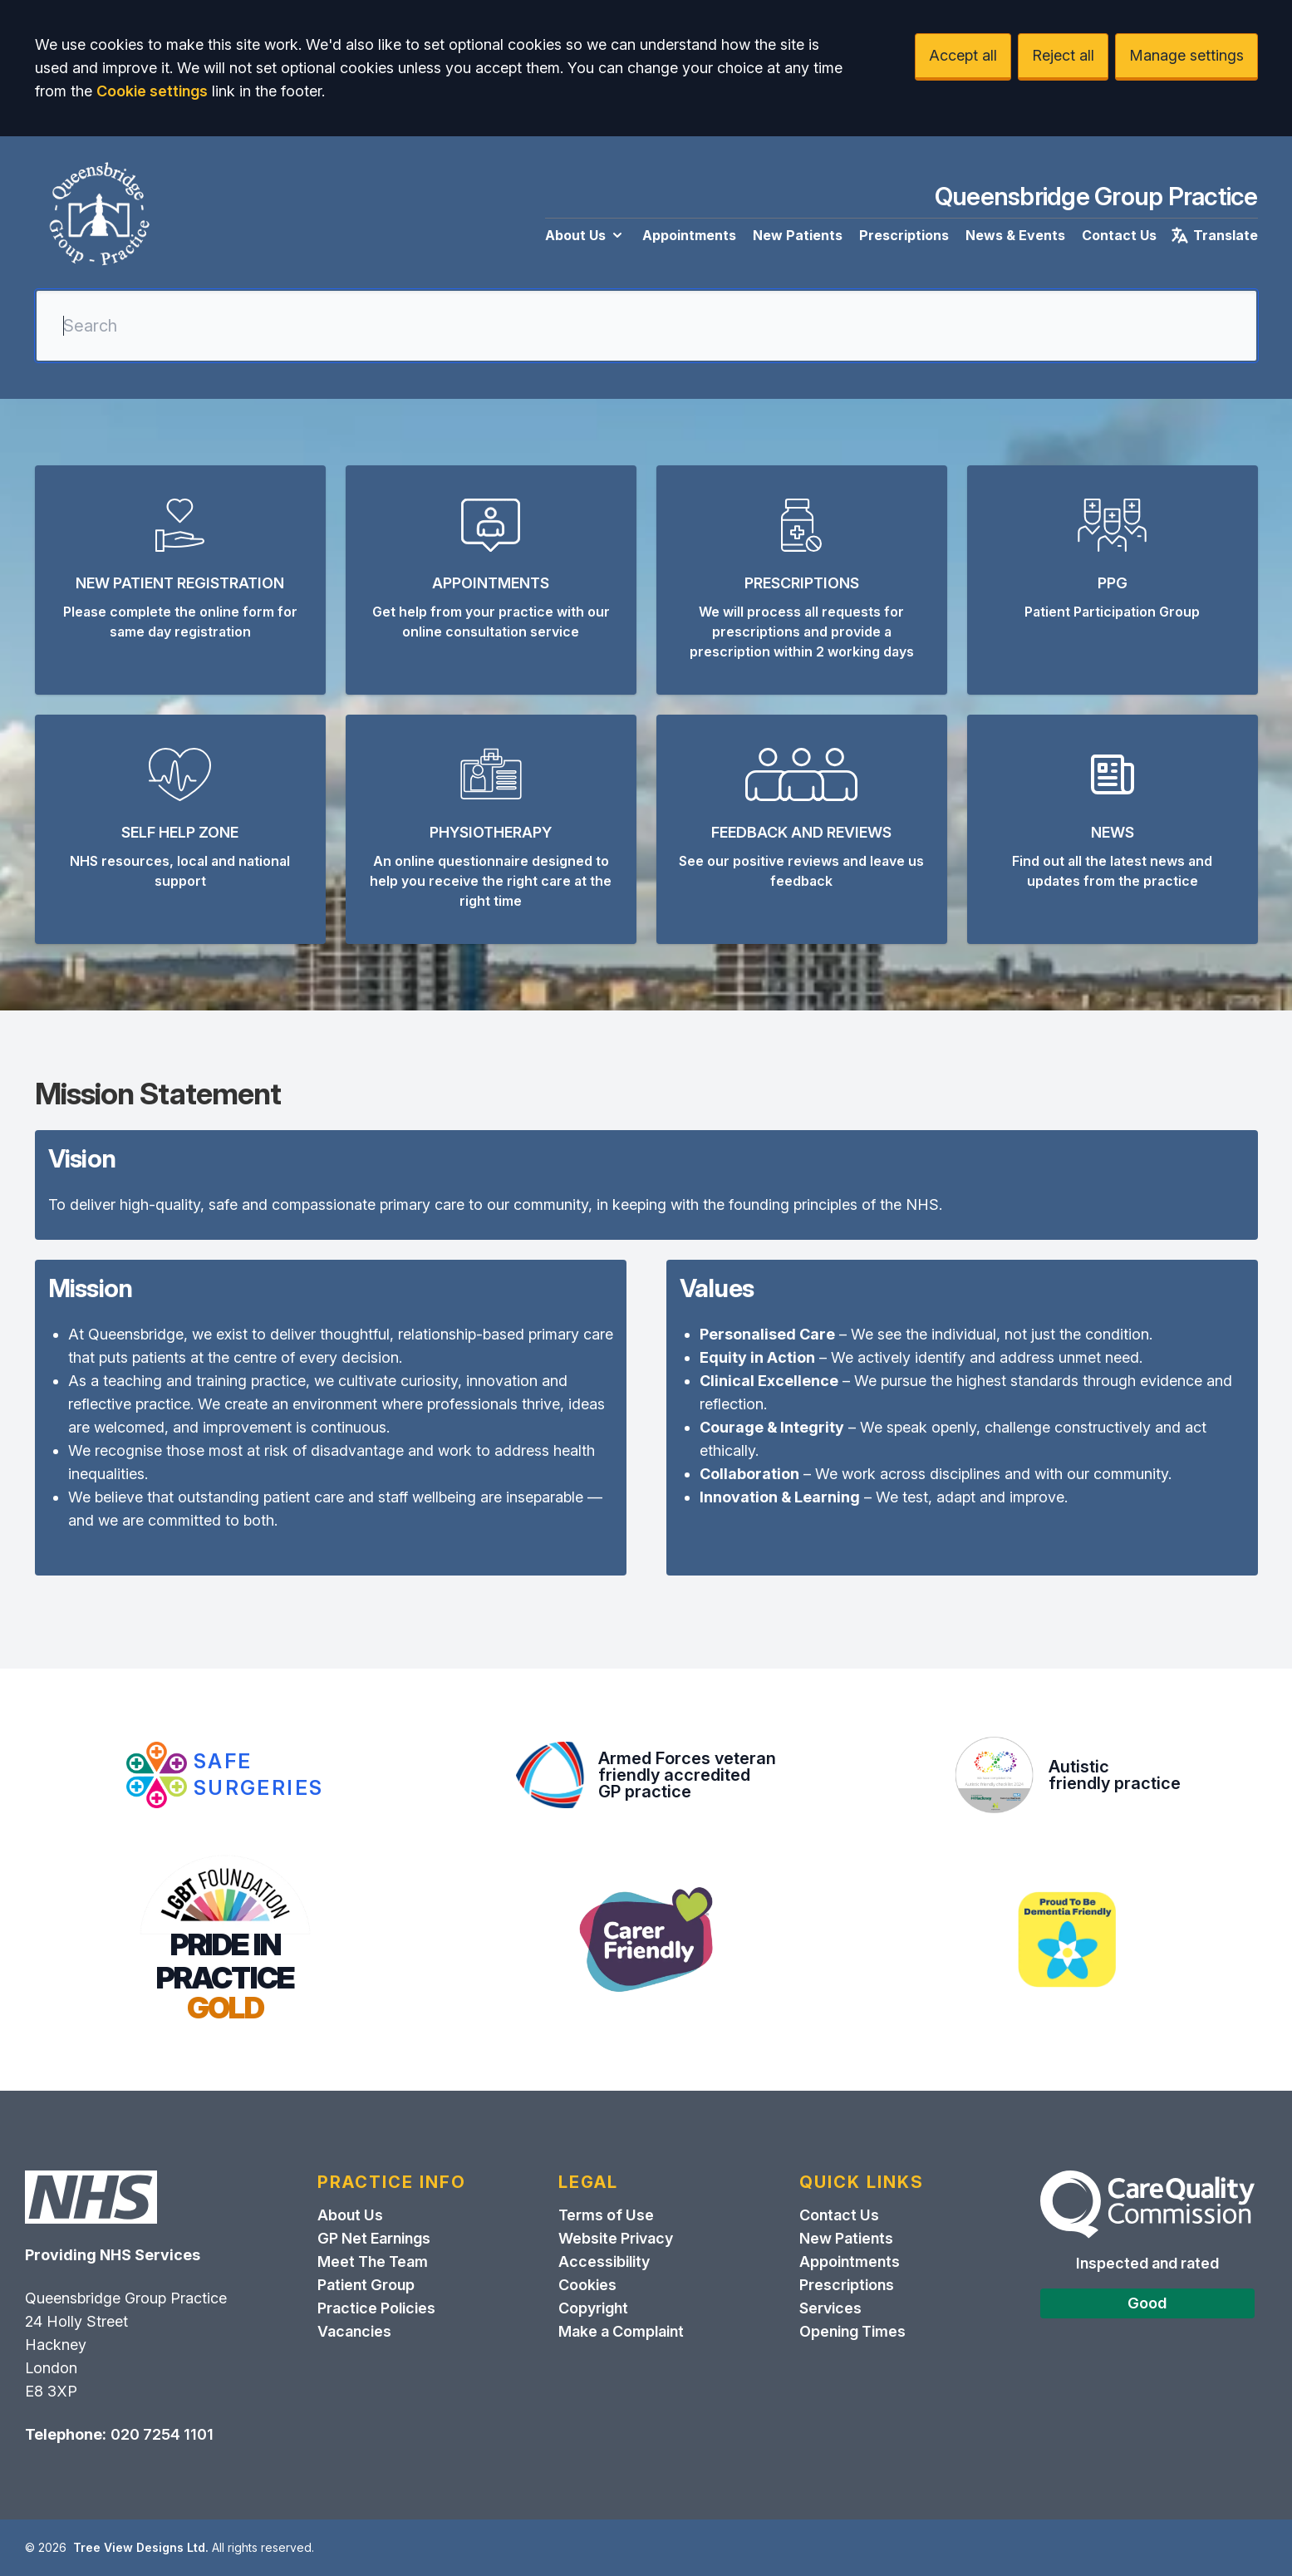 The image size is (1292, 2576). Describe the element at coordinates (798, 235) in the screenshot. I see `New Patients` at that location.